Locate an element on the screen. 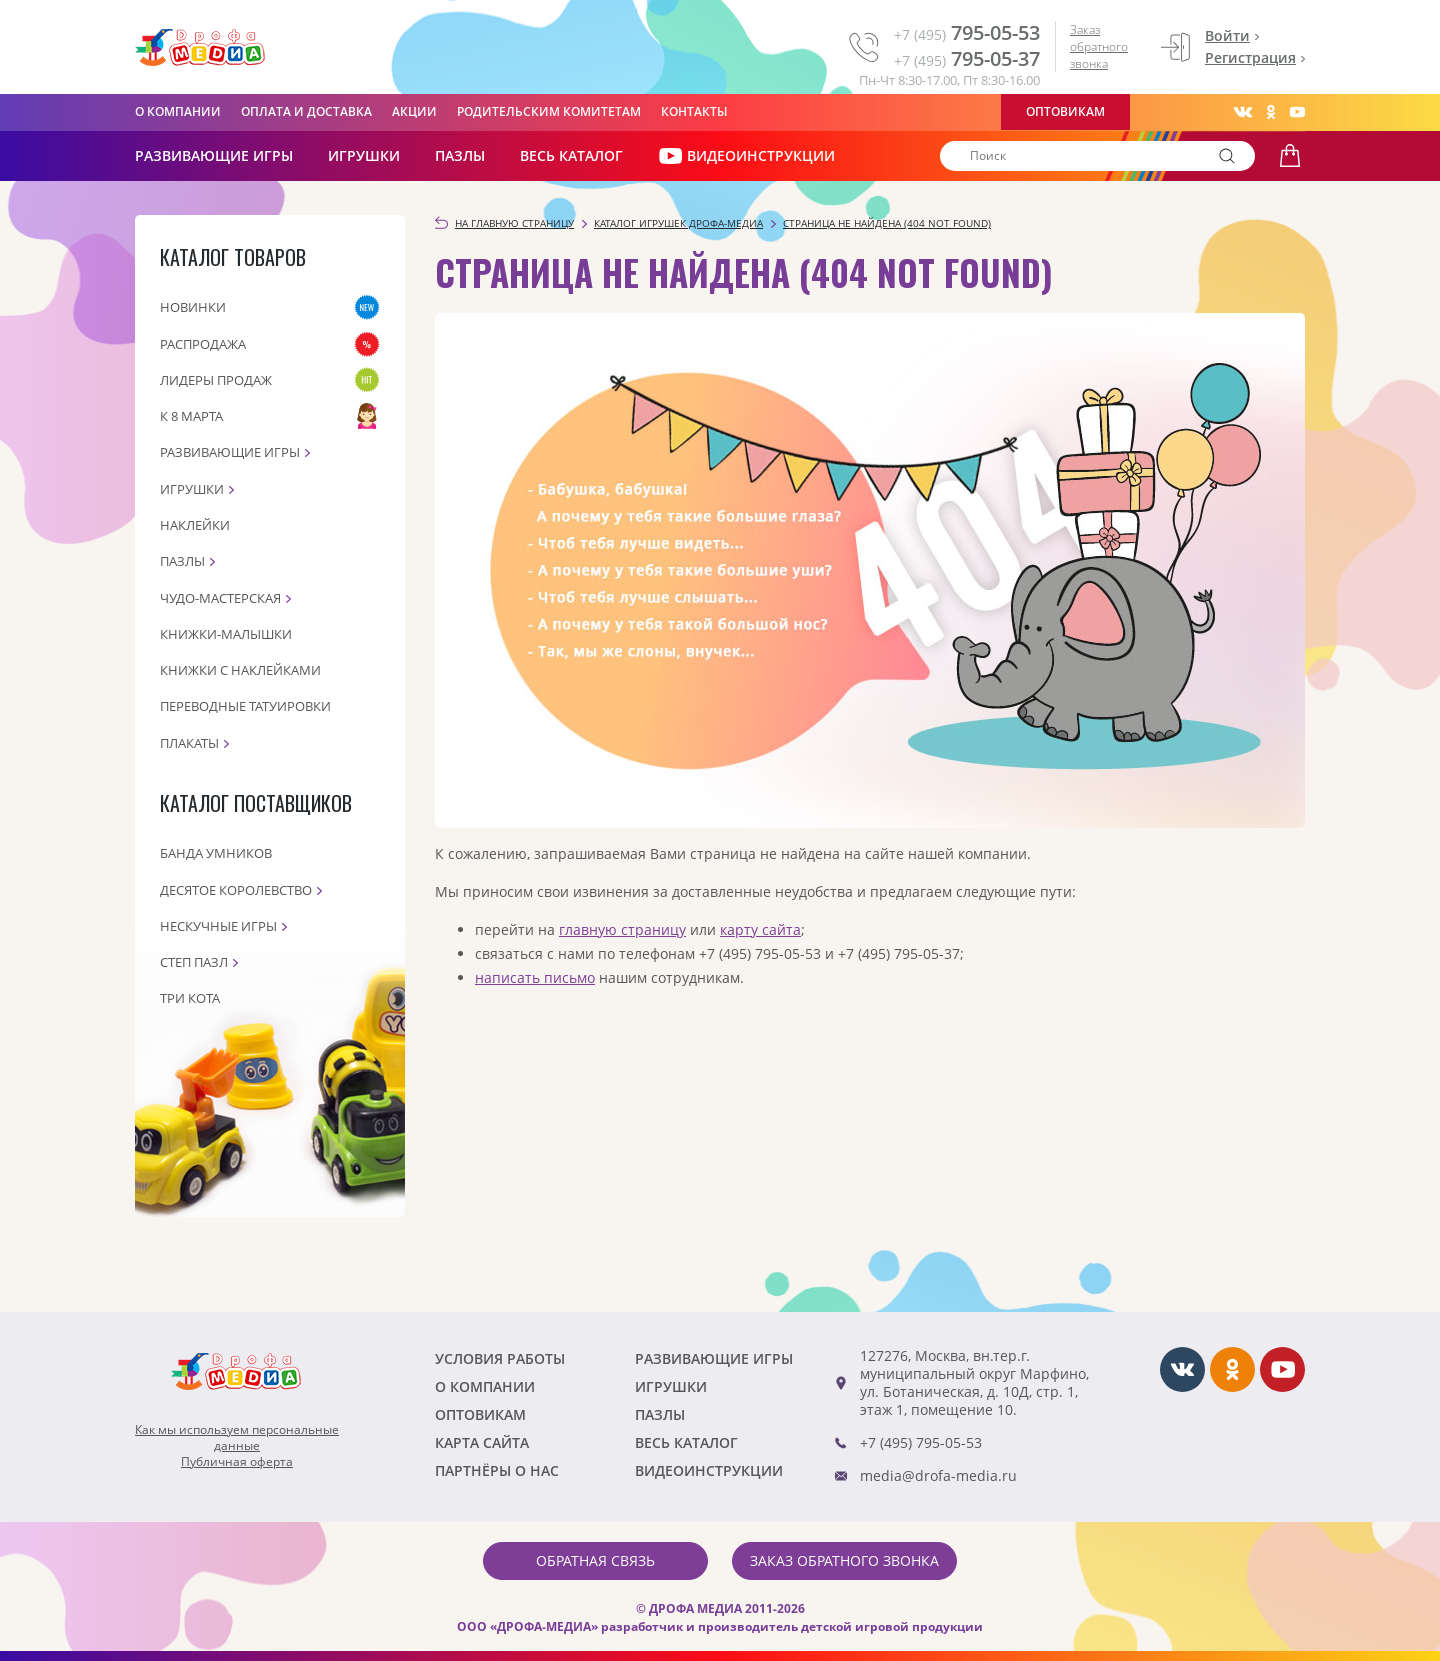  ПАРТНЁРЫ О НАС is located at coordinates (497, 1470).